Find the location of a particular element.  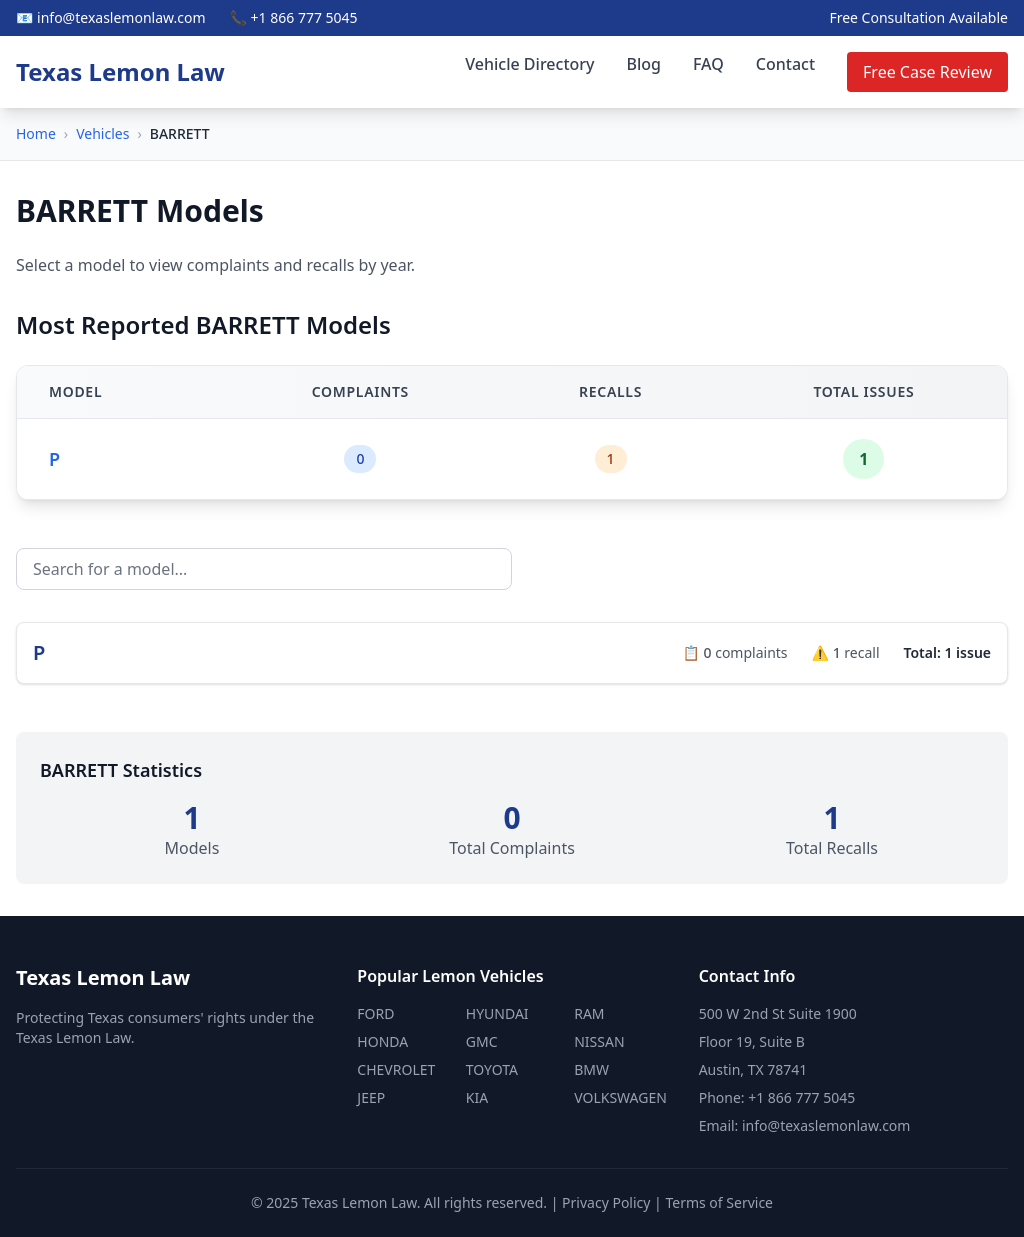

HYUNDAI is located at coordinates (497, 1013).